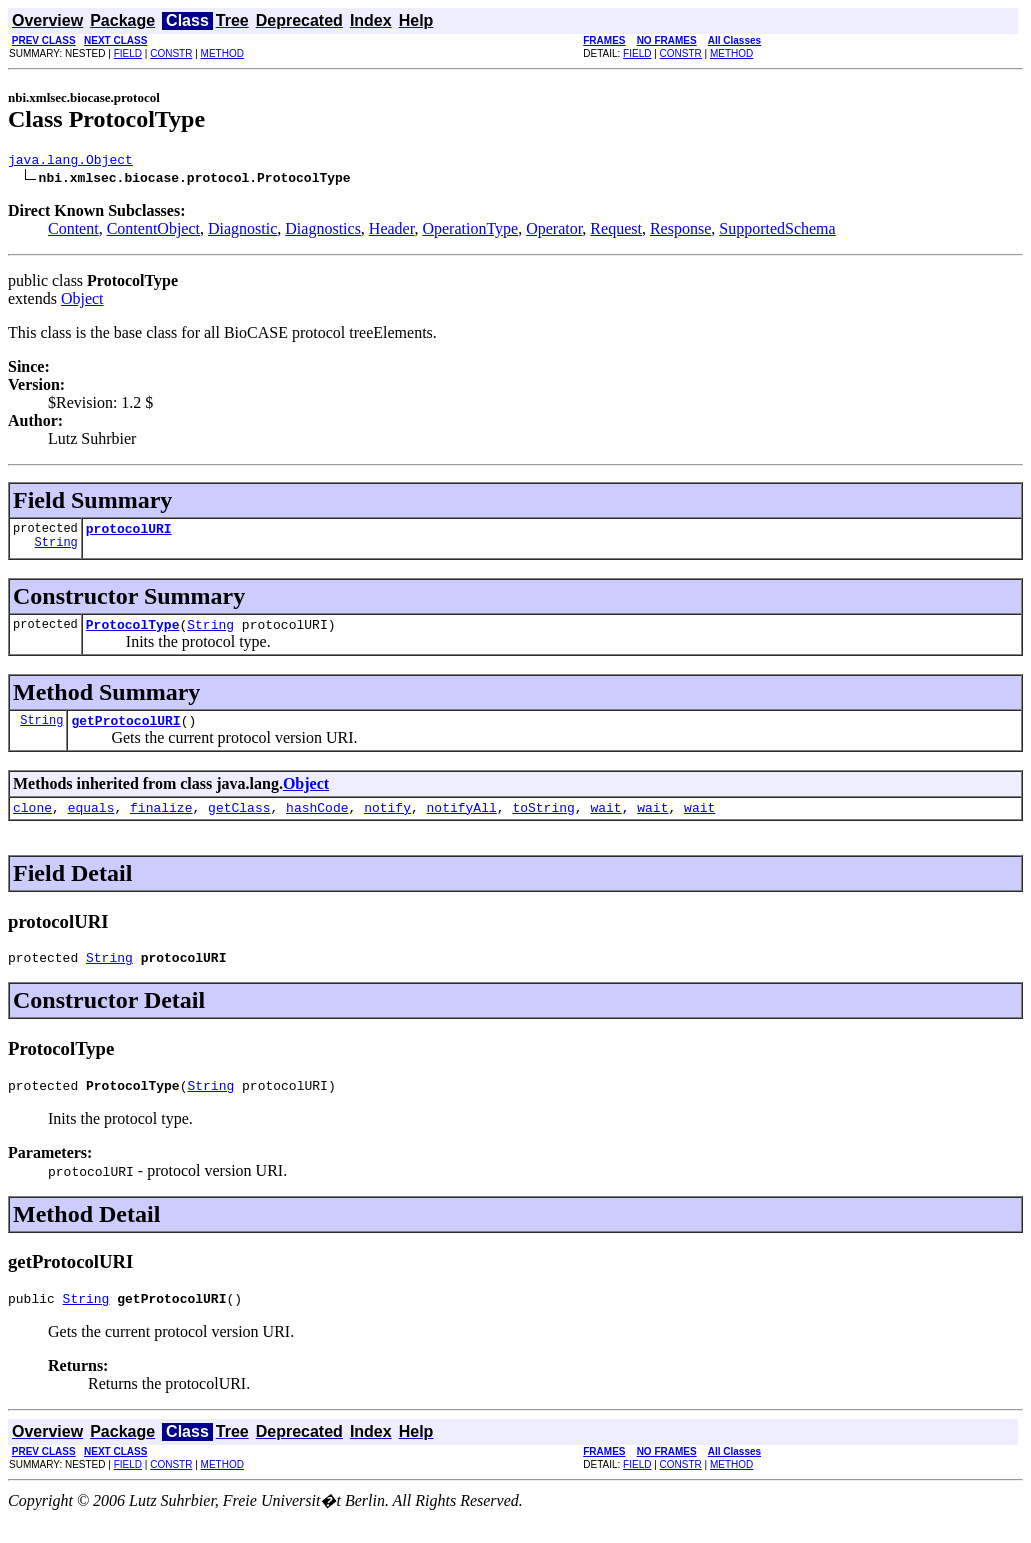  Describe the element at coordinates (222, 53) in the screenshot. I see `METHOD` at that location.